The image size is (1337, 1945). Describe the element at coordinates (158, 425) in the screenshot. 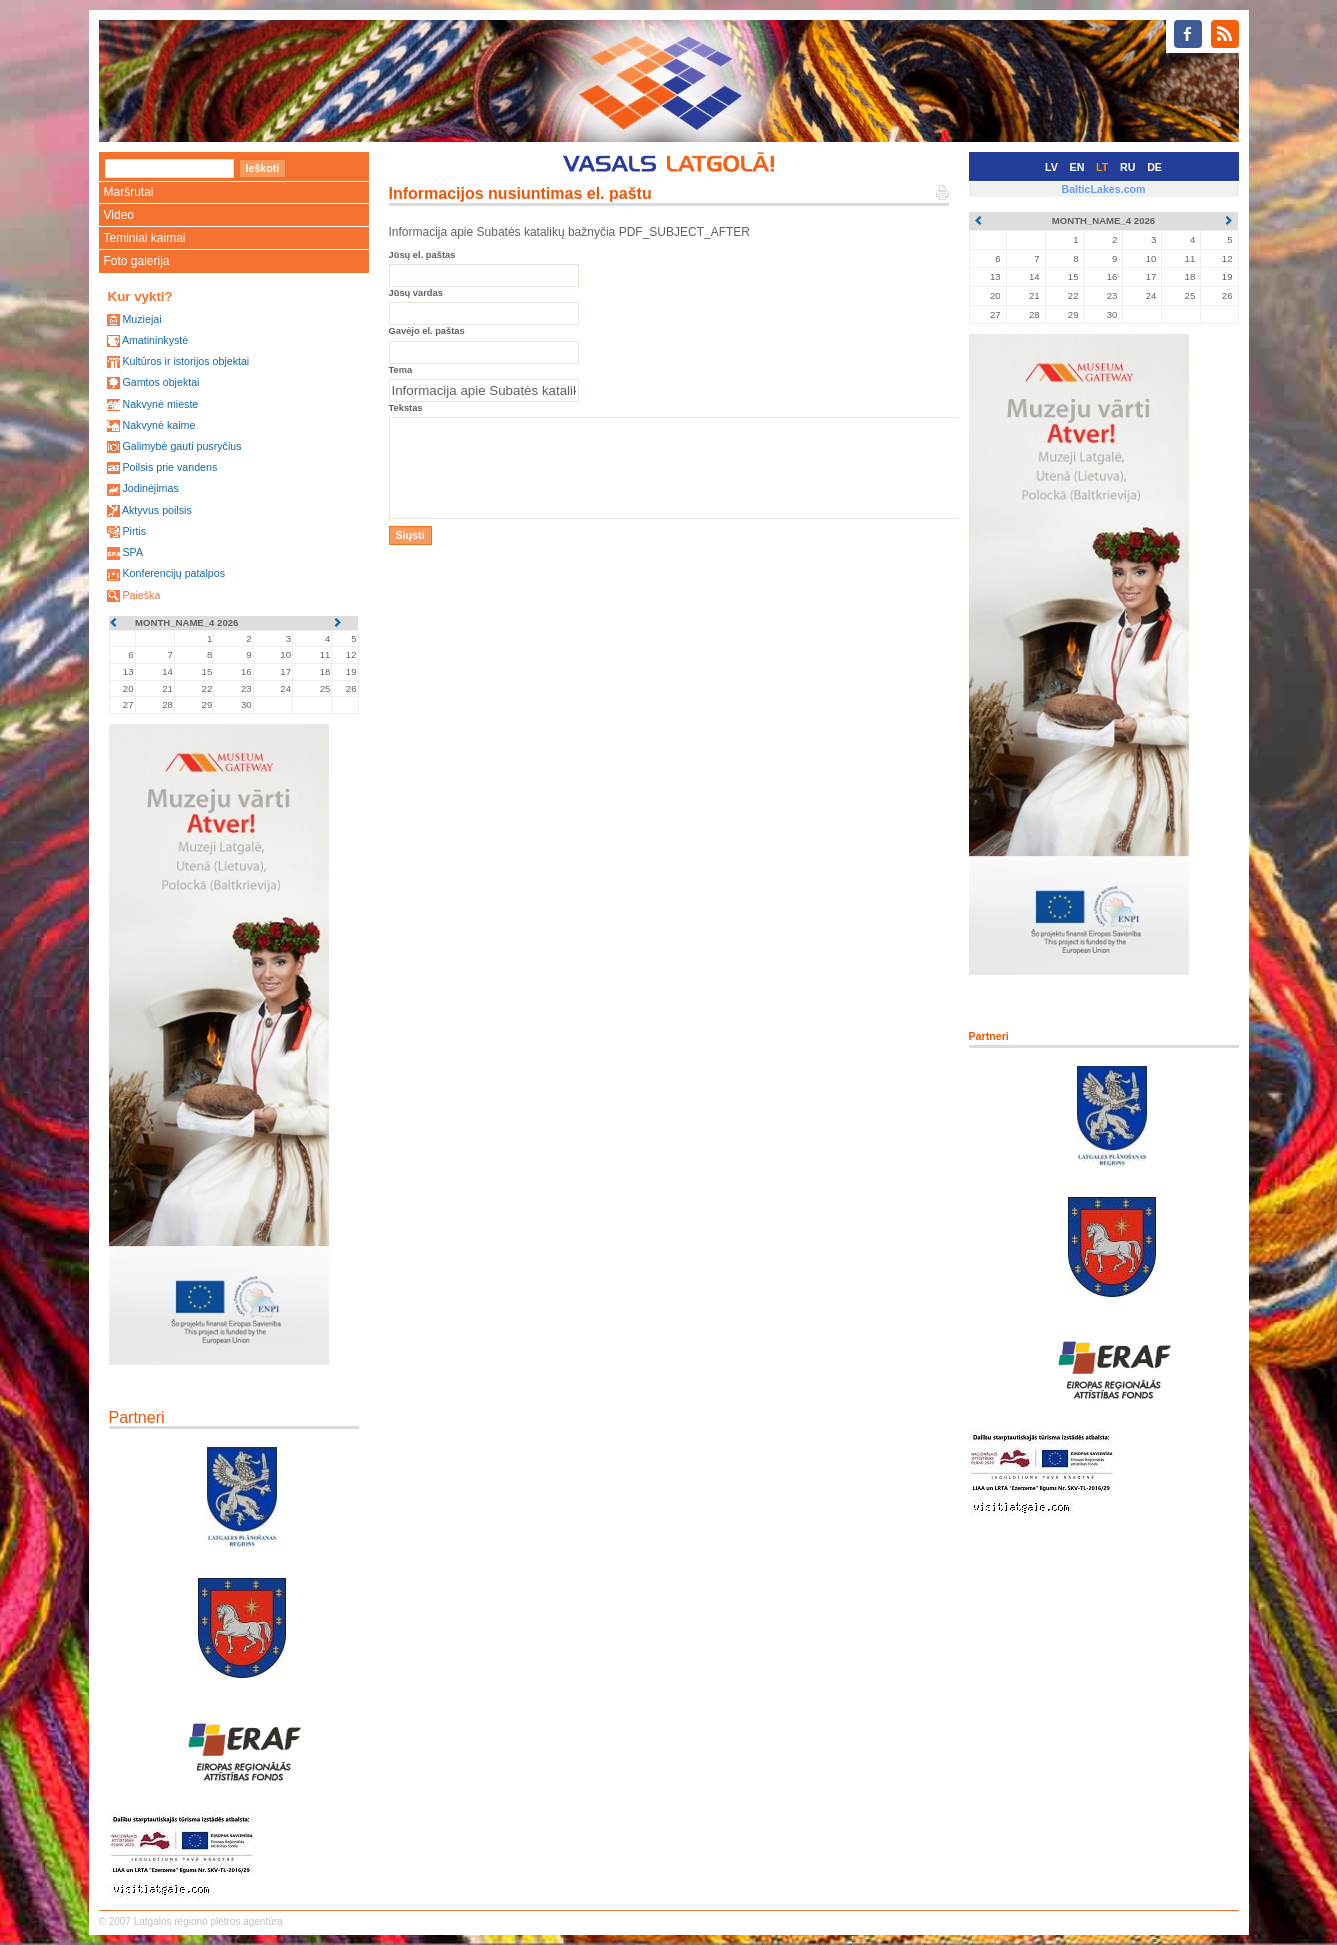

I see `Nakvynė kaime` at that location.